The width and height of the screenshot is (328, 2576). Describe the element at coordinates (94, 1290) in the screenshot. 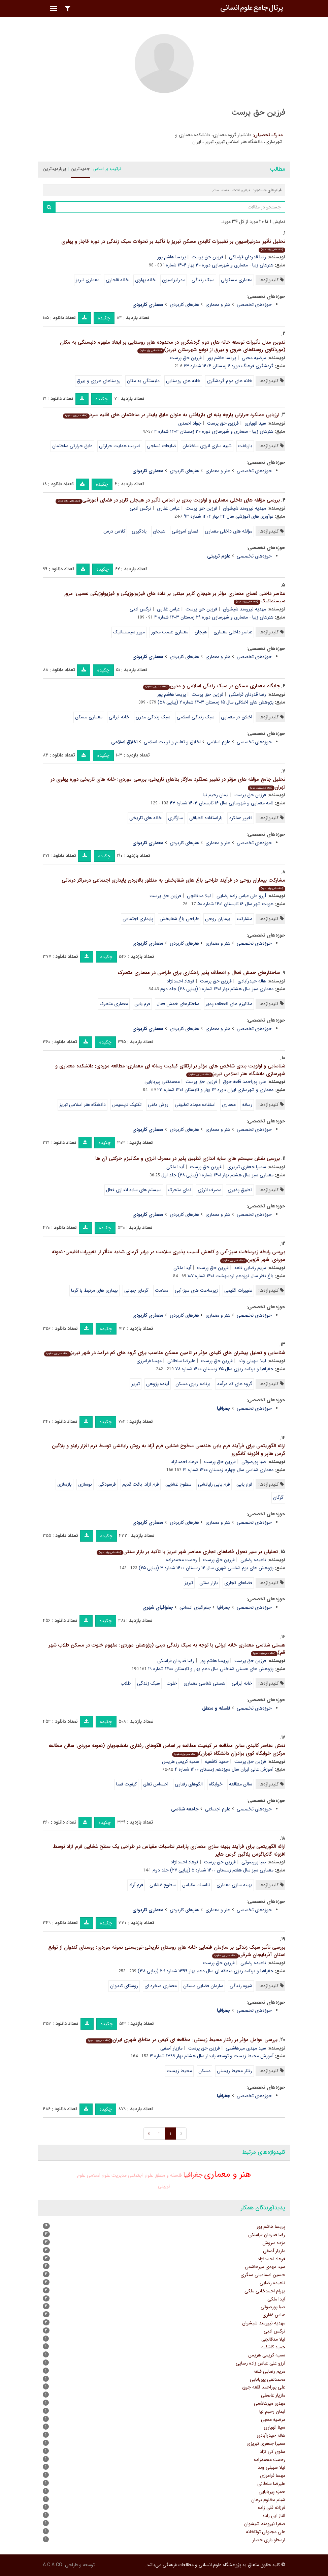

I see `بیماری های مرتبط با گرما` at that location.